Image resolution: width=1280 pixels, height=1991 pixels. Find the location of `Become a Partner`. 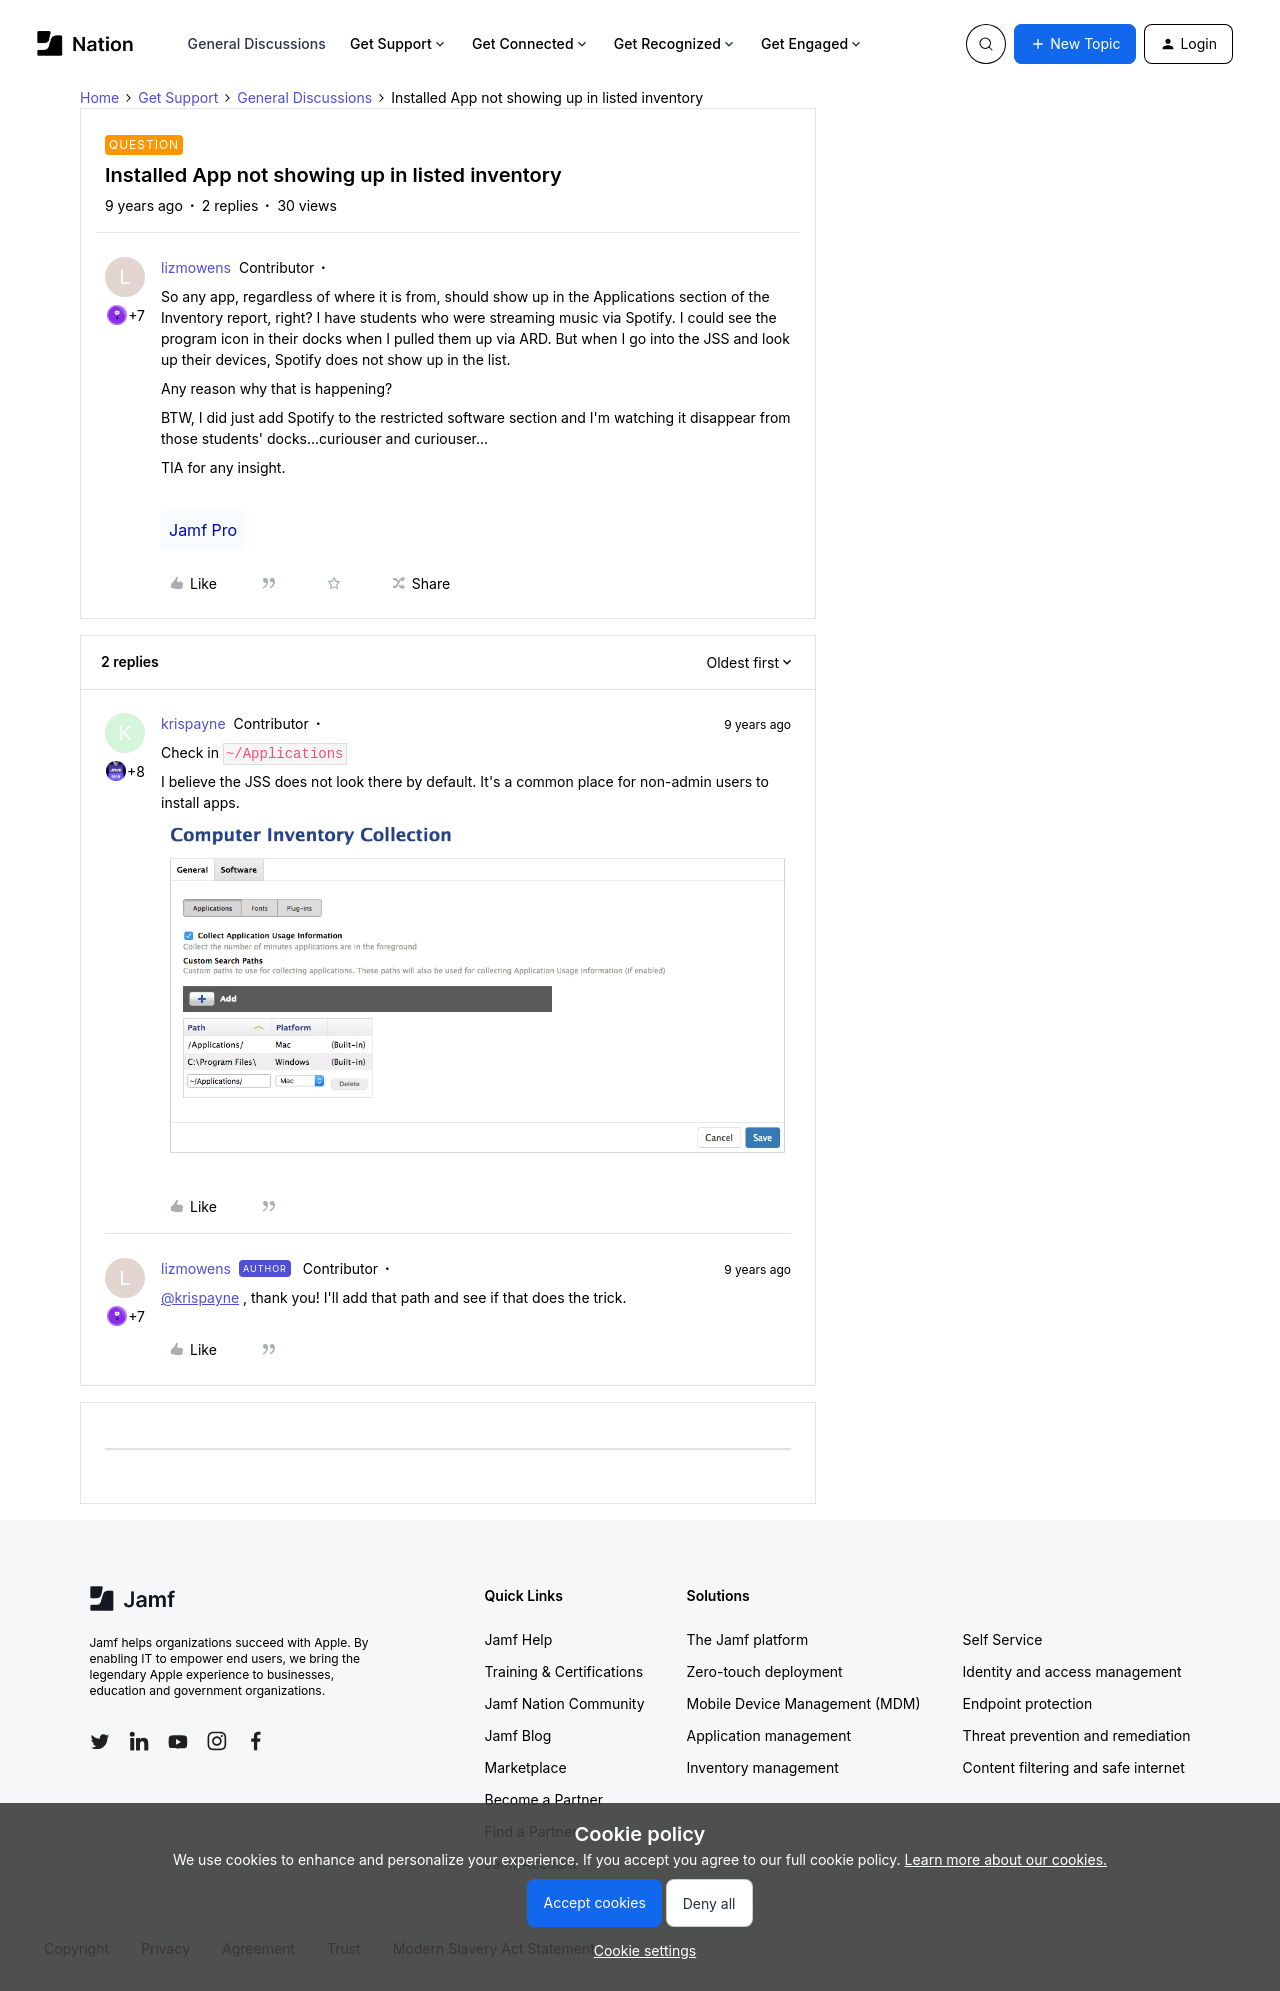

Become a Partner is located at coordinates (544, 1799).